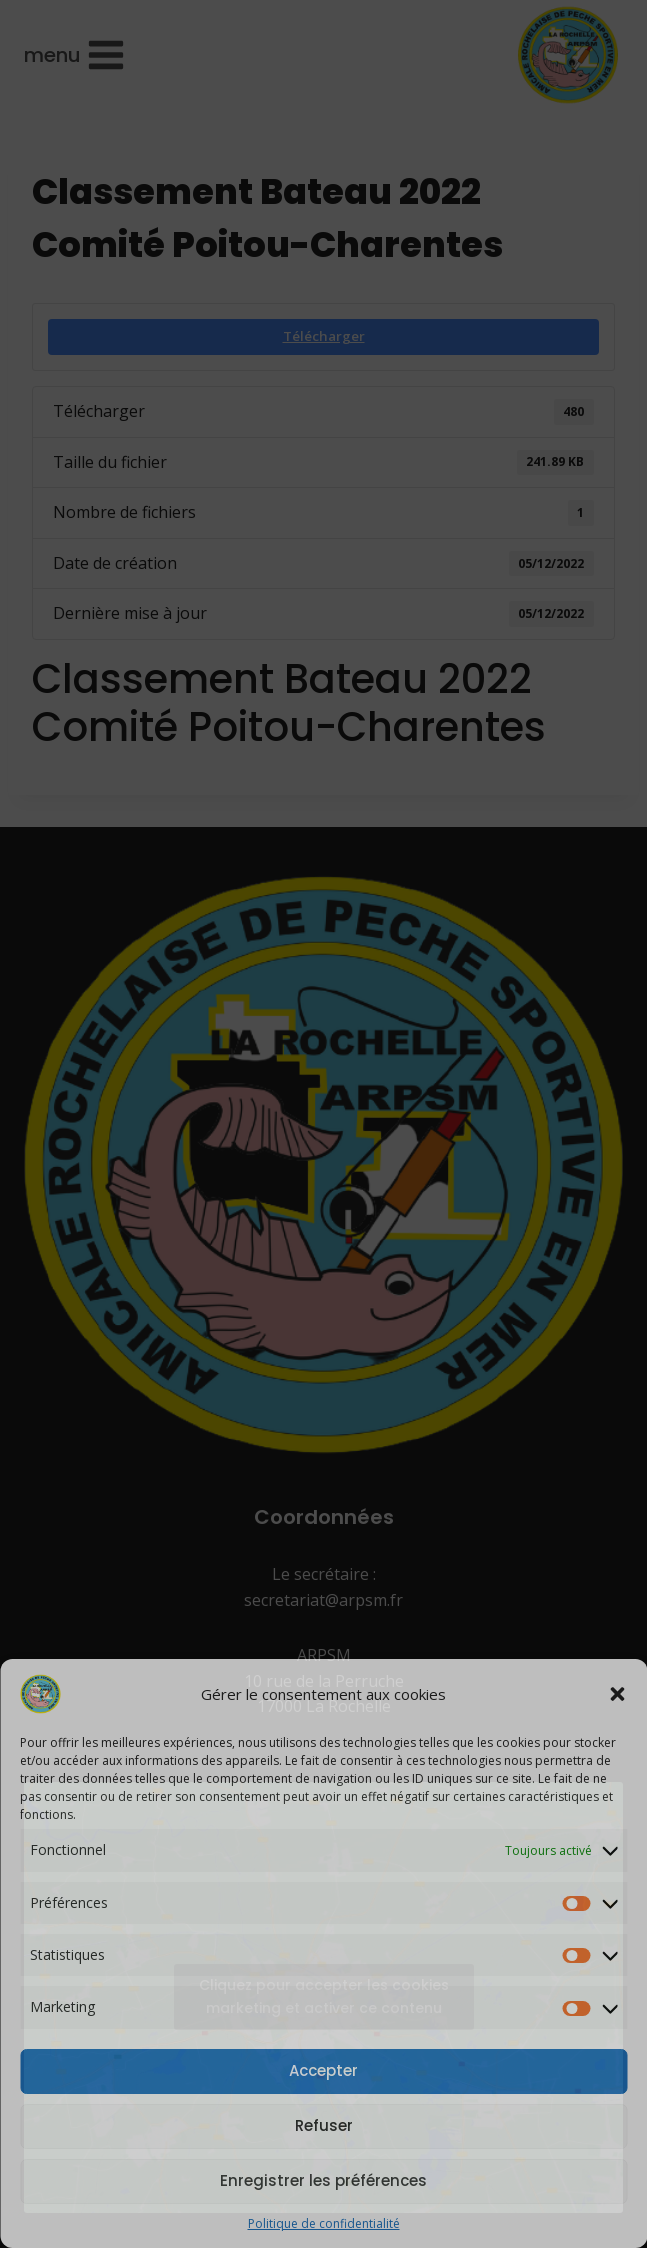  Describe the element at coordinates (617, 1694) in the screenshot. I see `[button]` at that location.